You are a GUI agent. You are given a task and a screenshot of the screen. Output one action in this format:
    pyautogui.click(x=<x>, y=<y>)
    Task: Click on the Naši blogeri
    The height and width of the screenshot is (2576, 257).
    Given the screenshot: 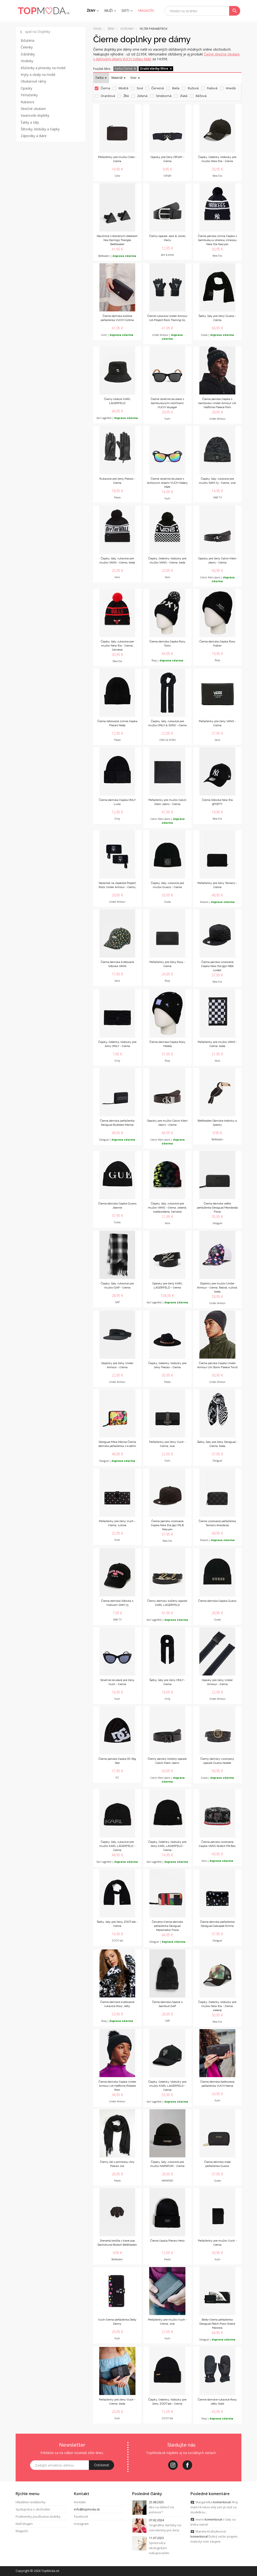 What is the action you would take?
    pyautogui.click(x=24, y=2524)
    